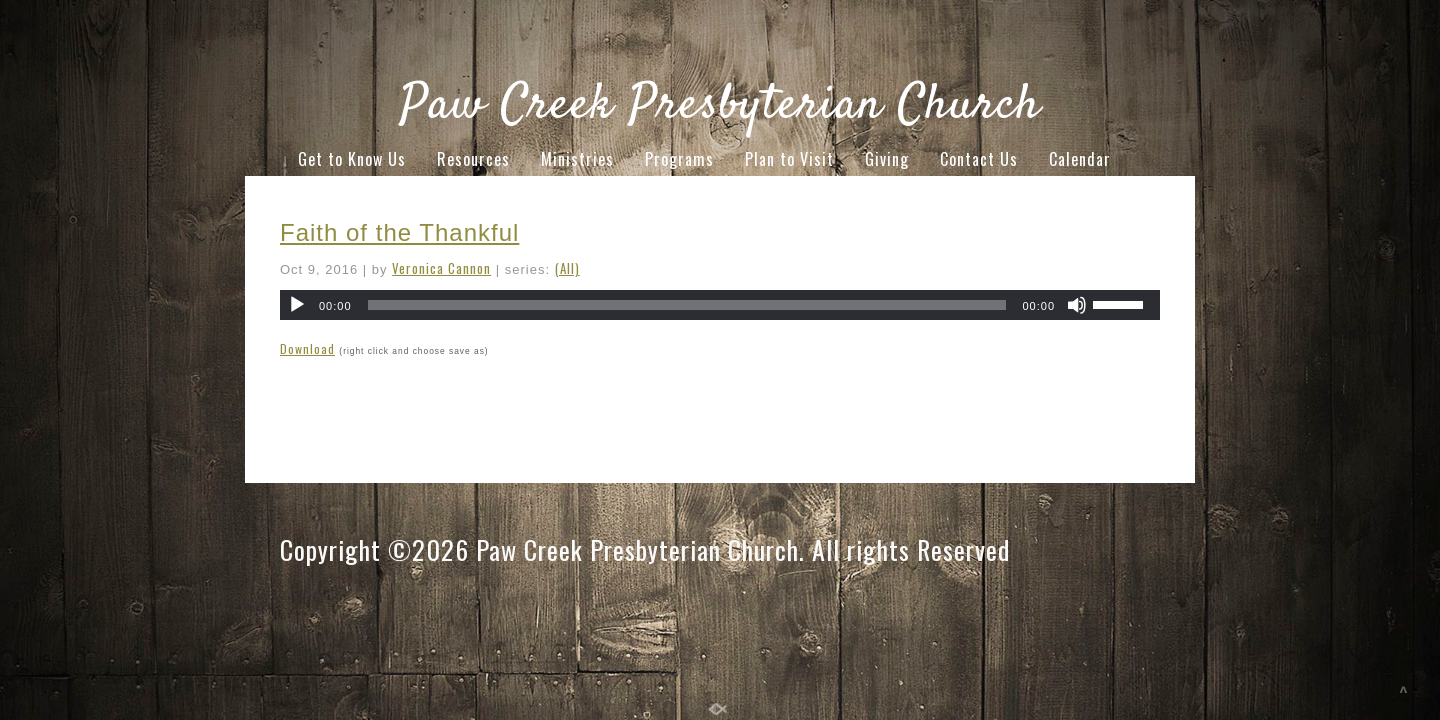 This screenshot has height=720, width=1440. What do you see at coordinates (1080, 159) in the screenshot?
I see `Calendar` at bounding box center [1080, 159].